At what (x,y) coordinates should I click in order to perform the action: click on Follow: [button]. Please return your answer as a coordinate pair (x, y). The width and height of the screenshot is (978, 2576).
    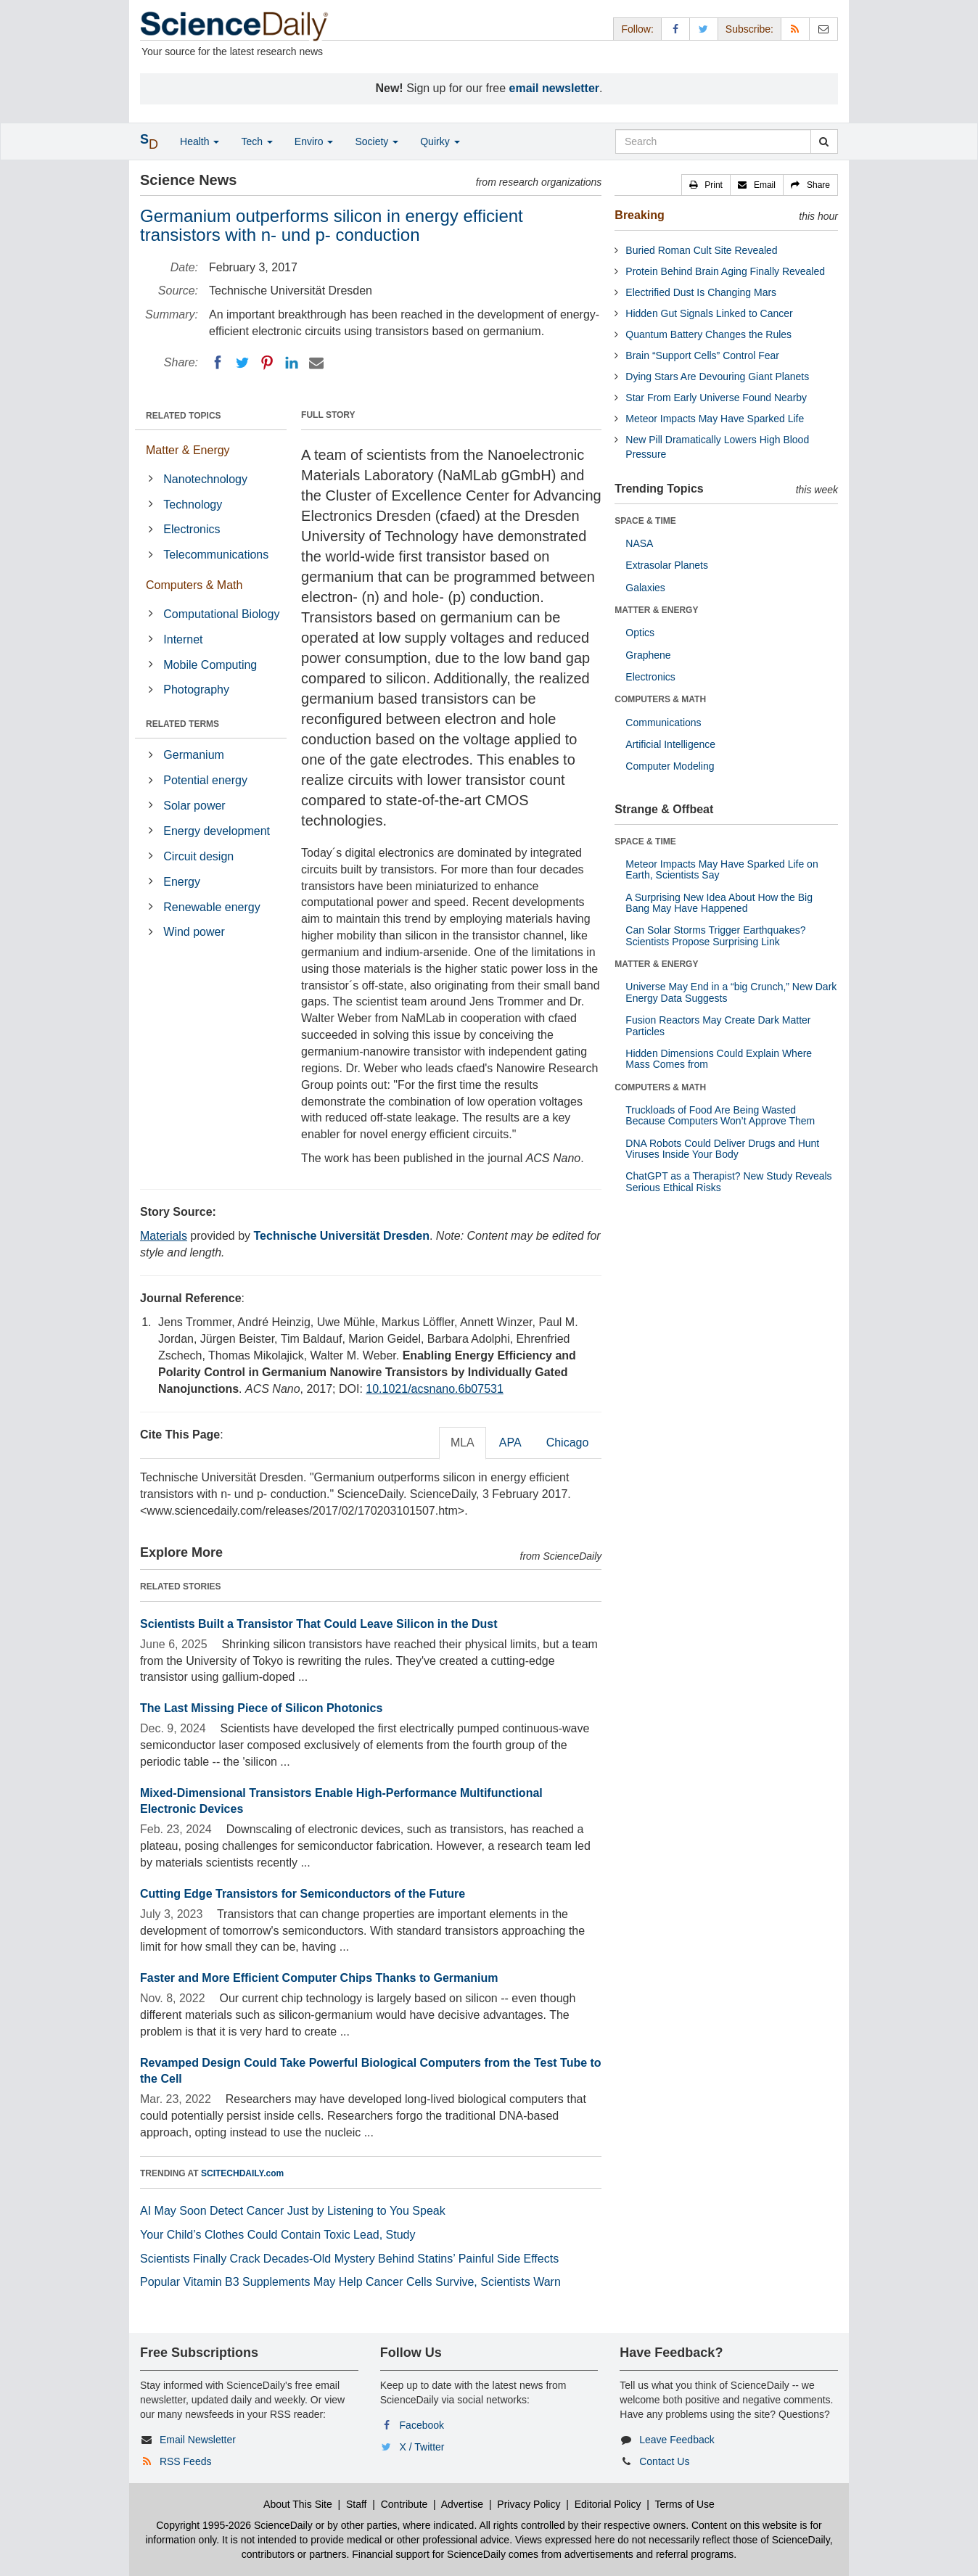
    Looking at the image, I should click on (637, 29).